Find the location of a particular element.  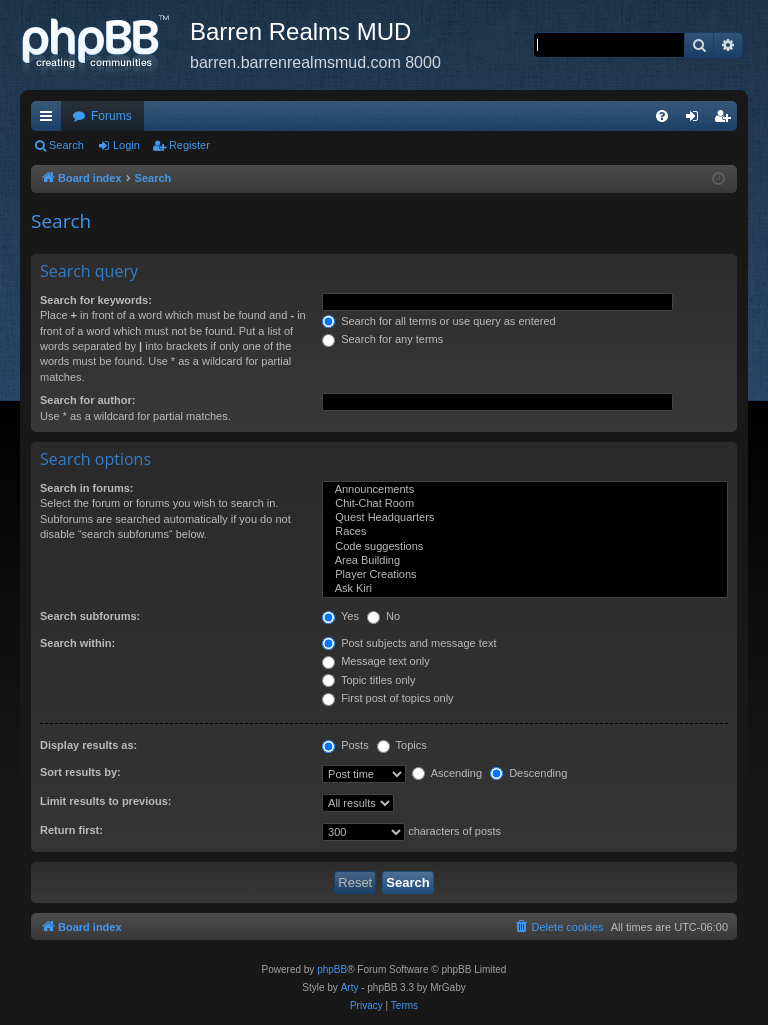

Topic titles only is located at coordinates (368, 680).